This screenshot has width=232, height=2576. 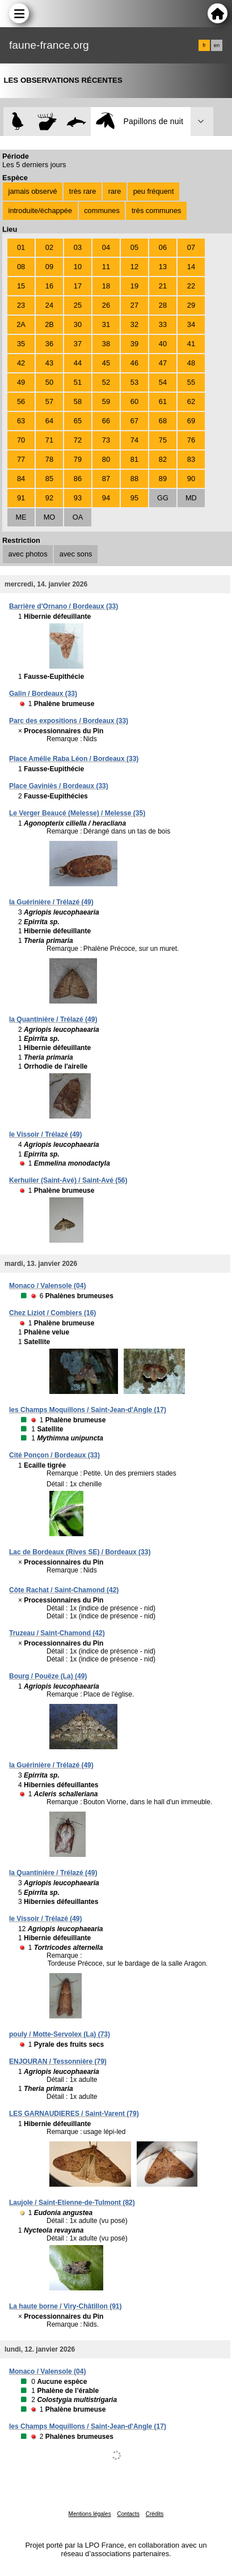 What do you see at coordinates (50, 517) in the screenshot?
I see `MO` at bounding box center [50, 517].